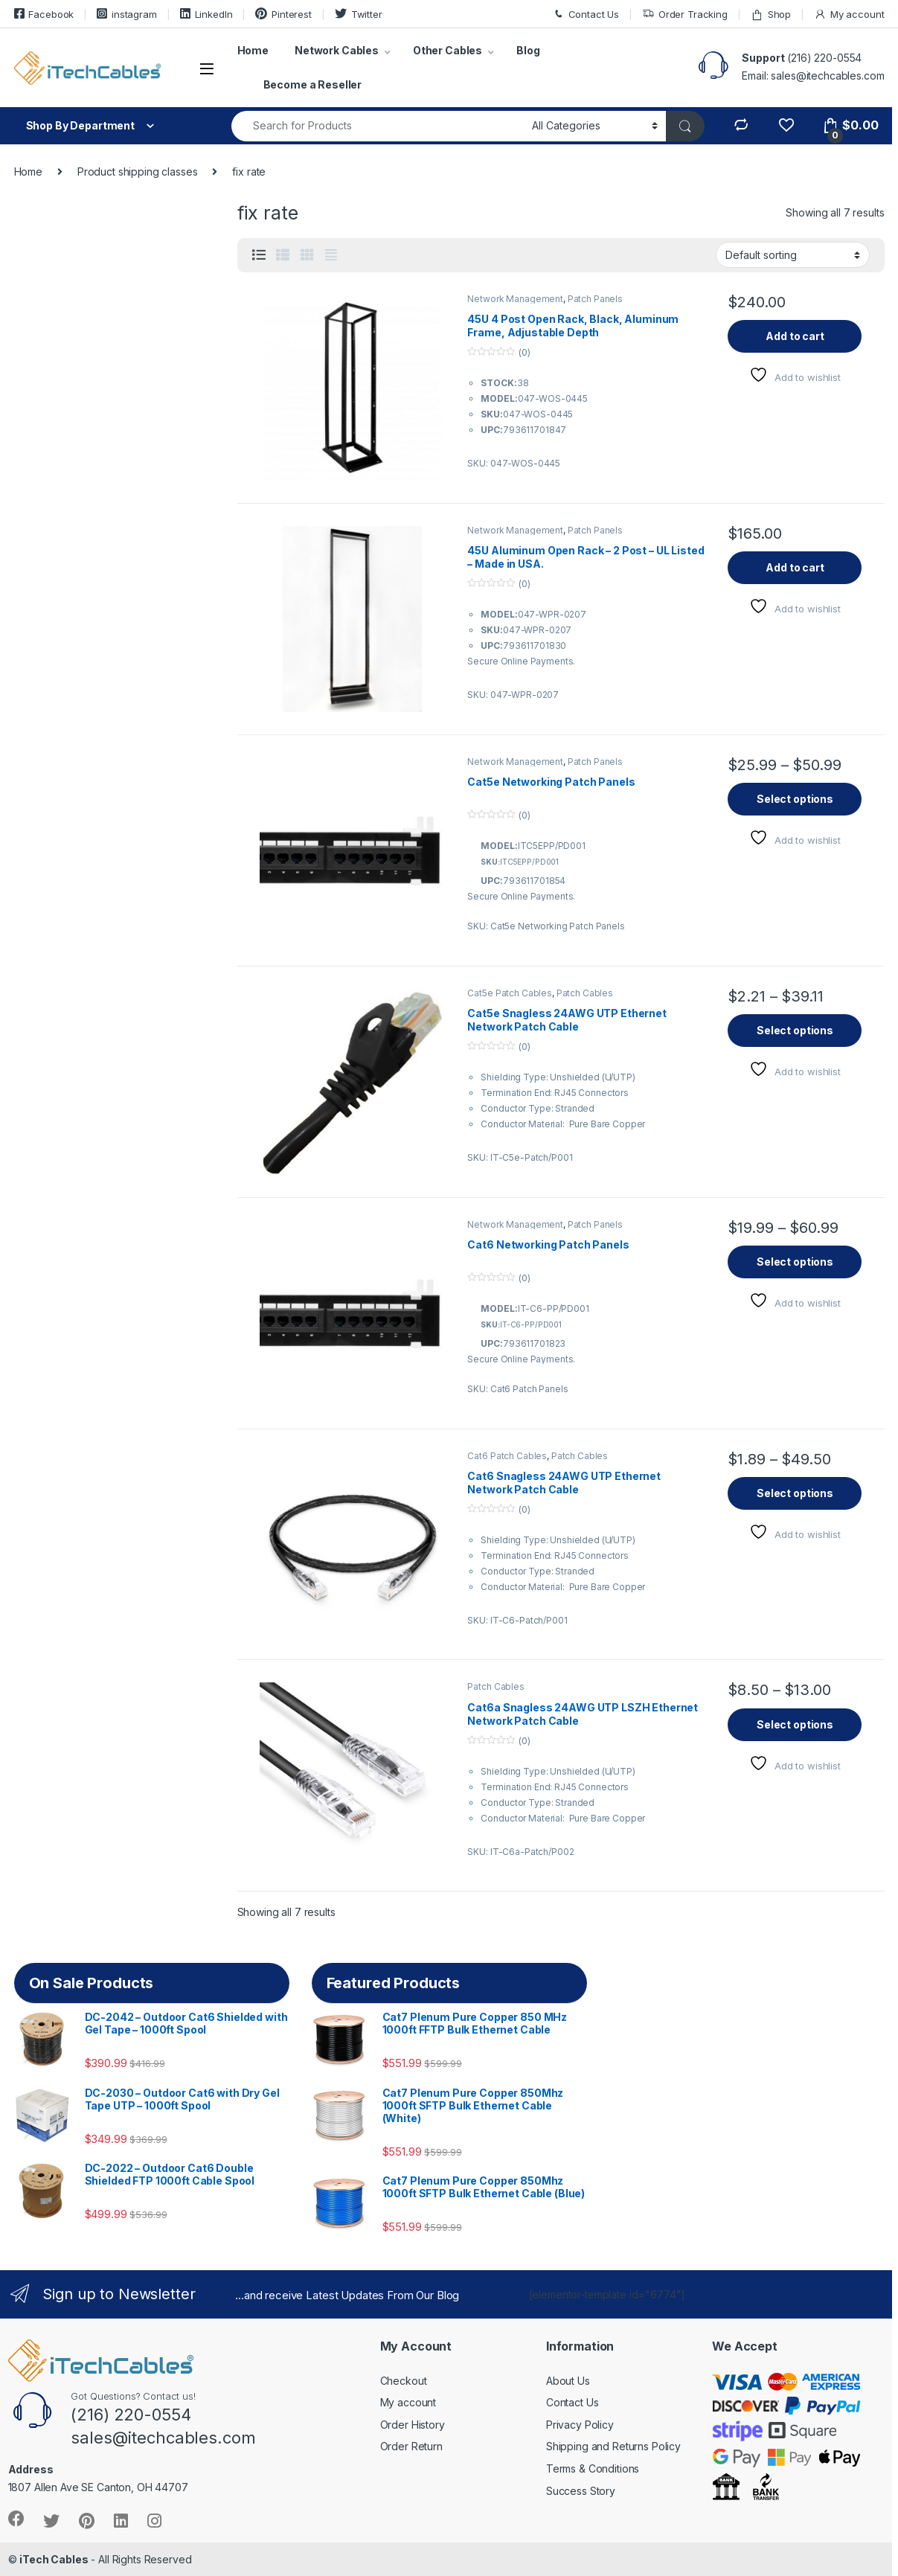  What do you see at coordinates (795, 1493) in the screenshot?
I see `Select options [Select options for “Cat6 Snagless 24AWG UTP Ethernet Network Patch Cable”]` at bounding box center [795, 1493].